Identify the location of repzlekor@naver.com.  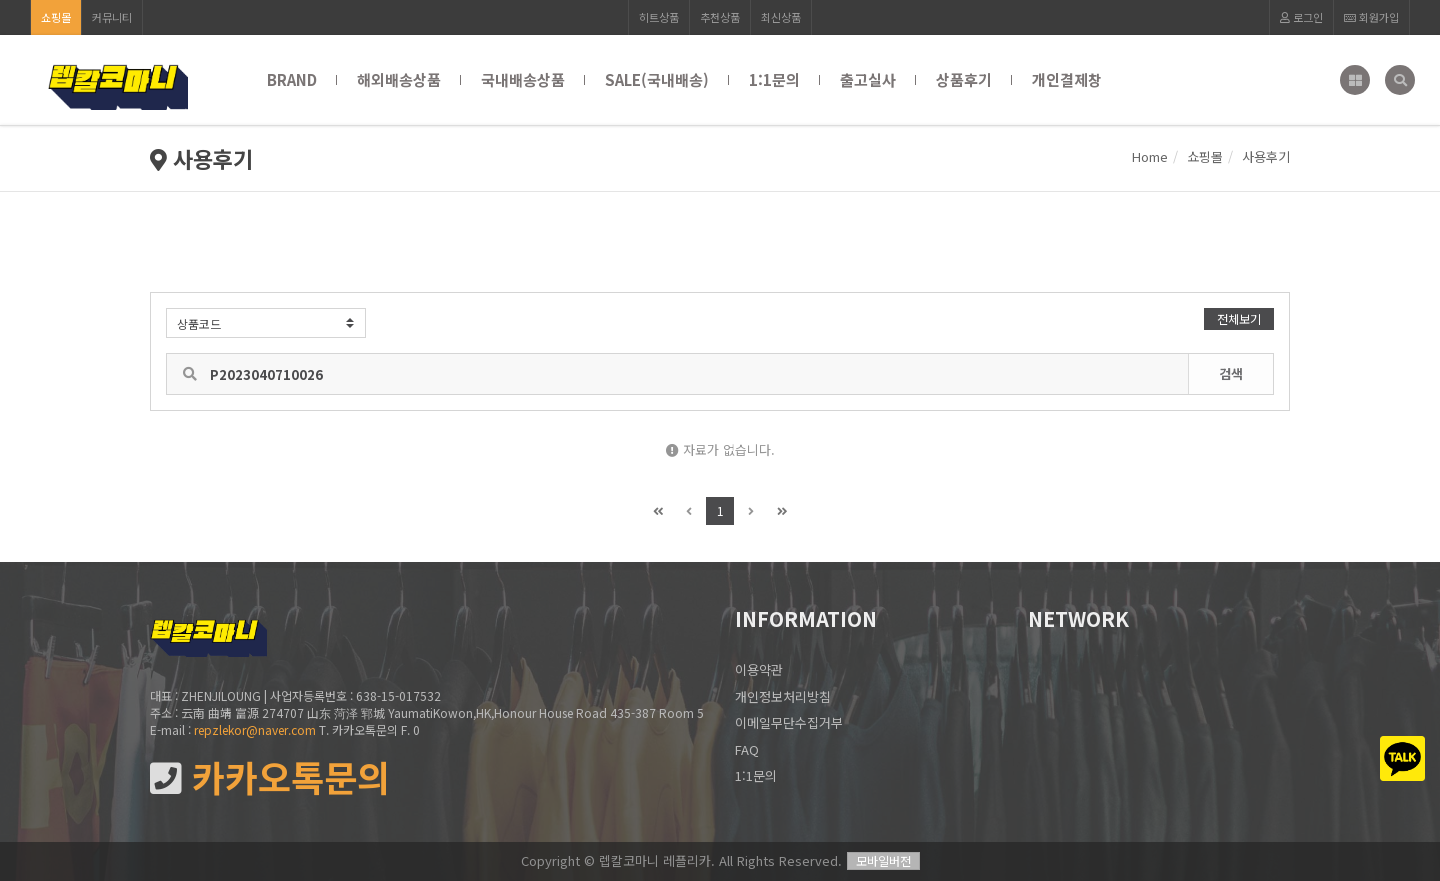
(255, 729).